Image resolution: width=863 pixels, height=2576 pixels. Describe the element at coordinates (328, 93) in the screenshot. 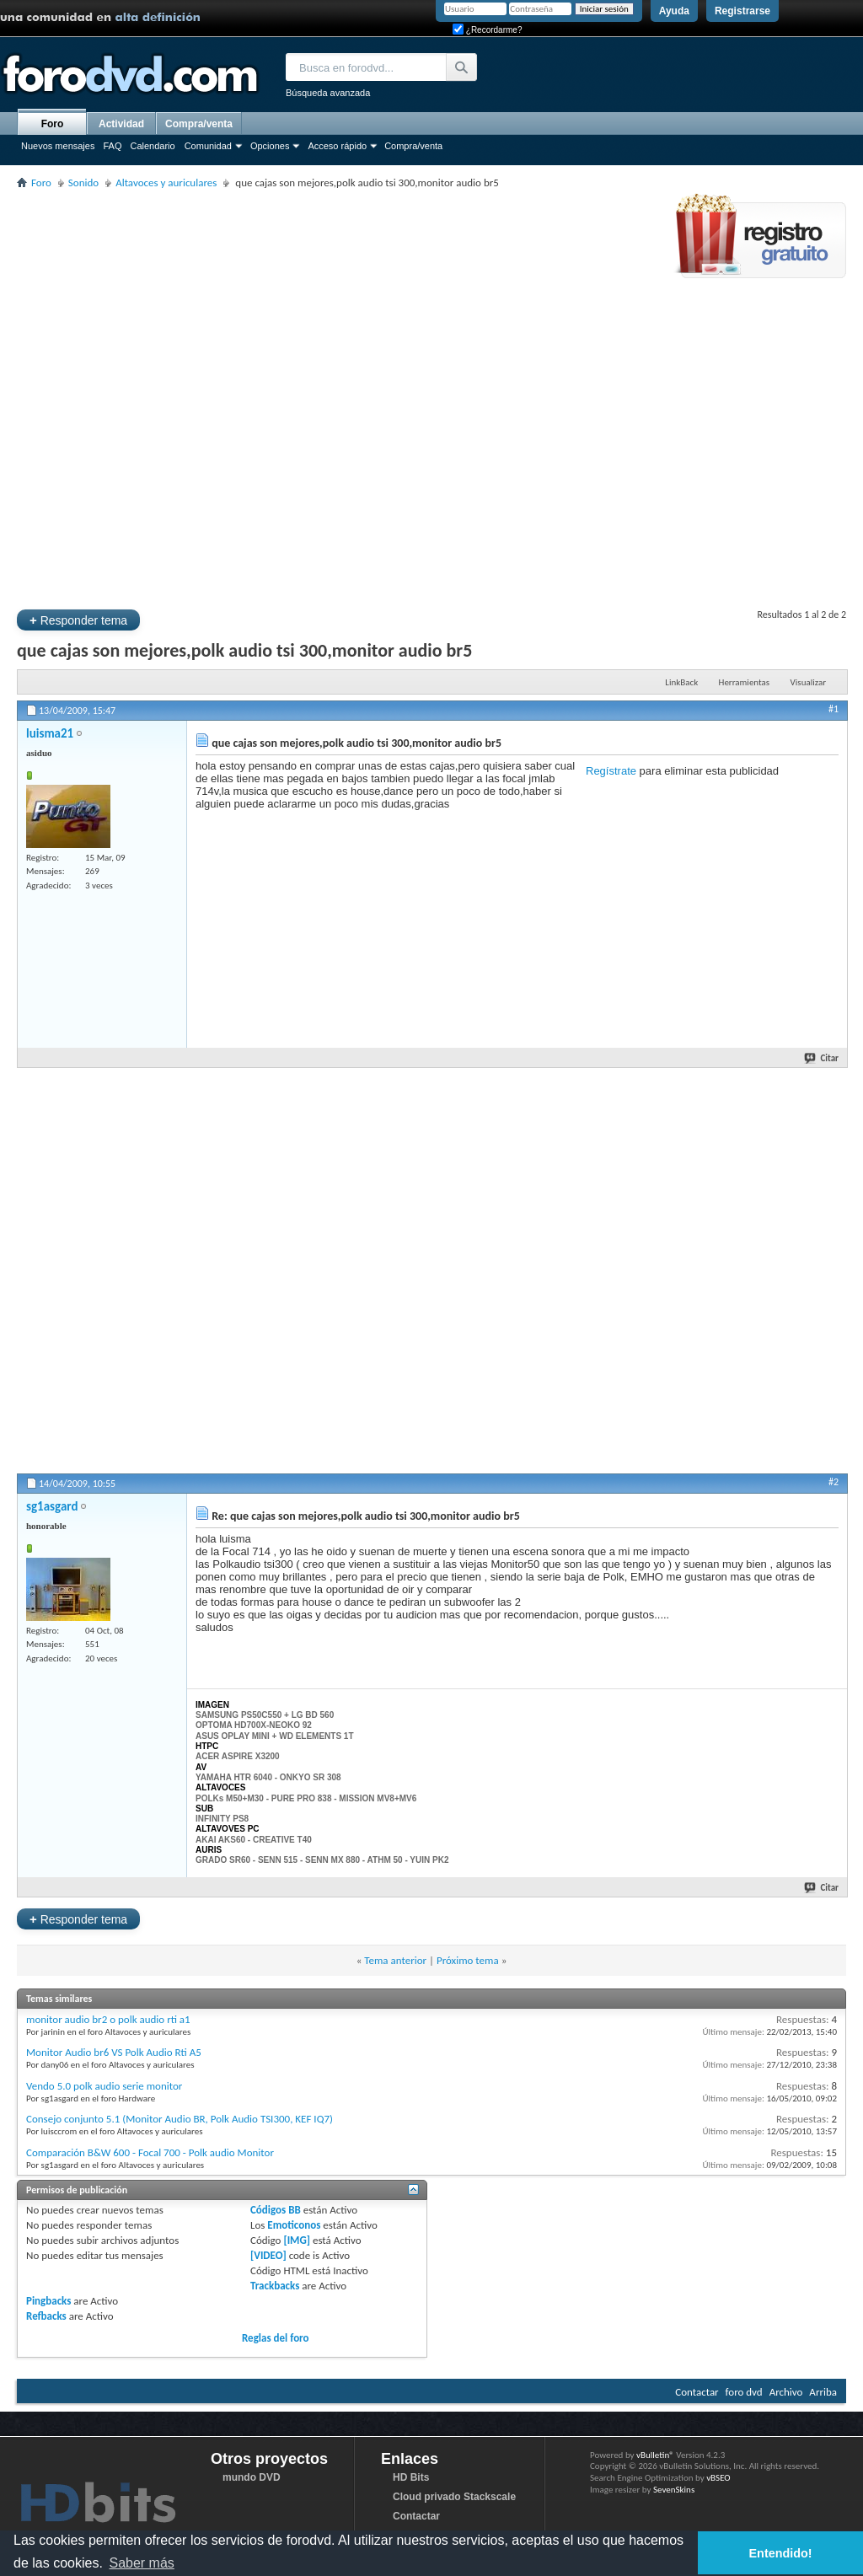

I see `Búsqueda avanzada` at that location.